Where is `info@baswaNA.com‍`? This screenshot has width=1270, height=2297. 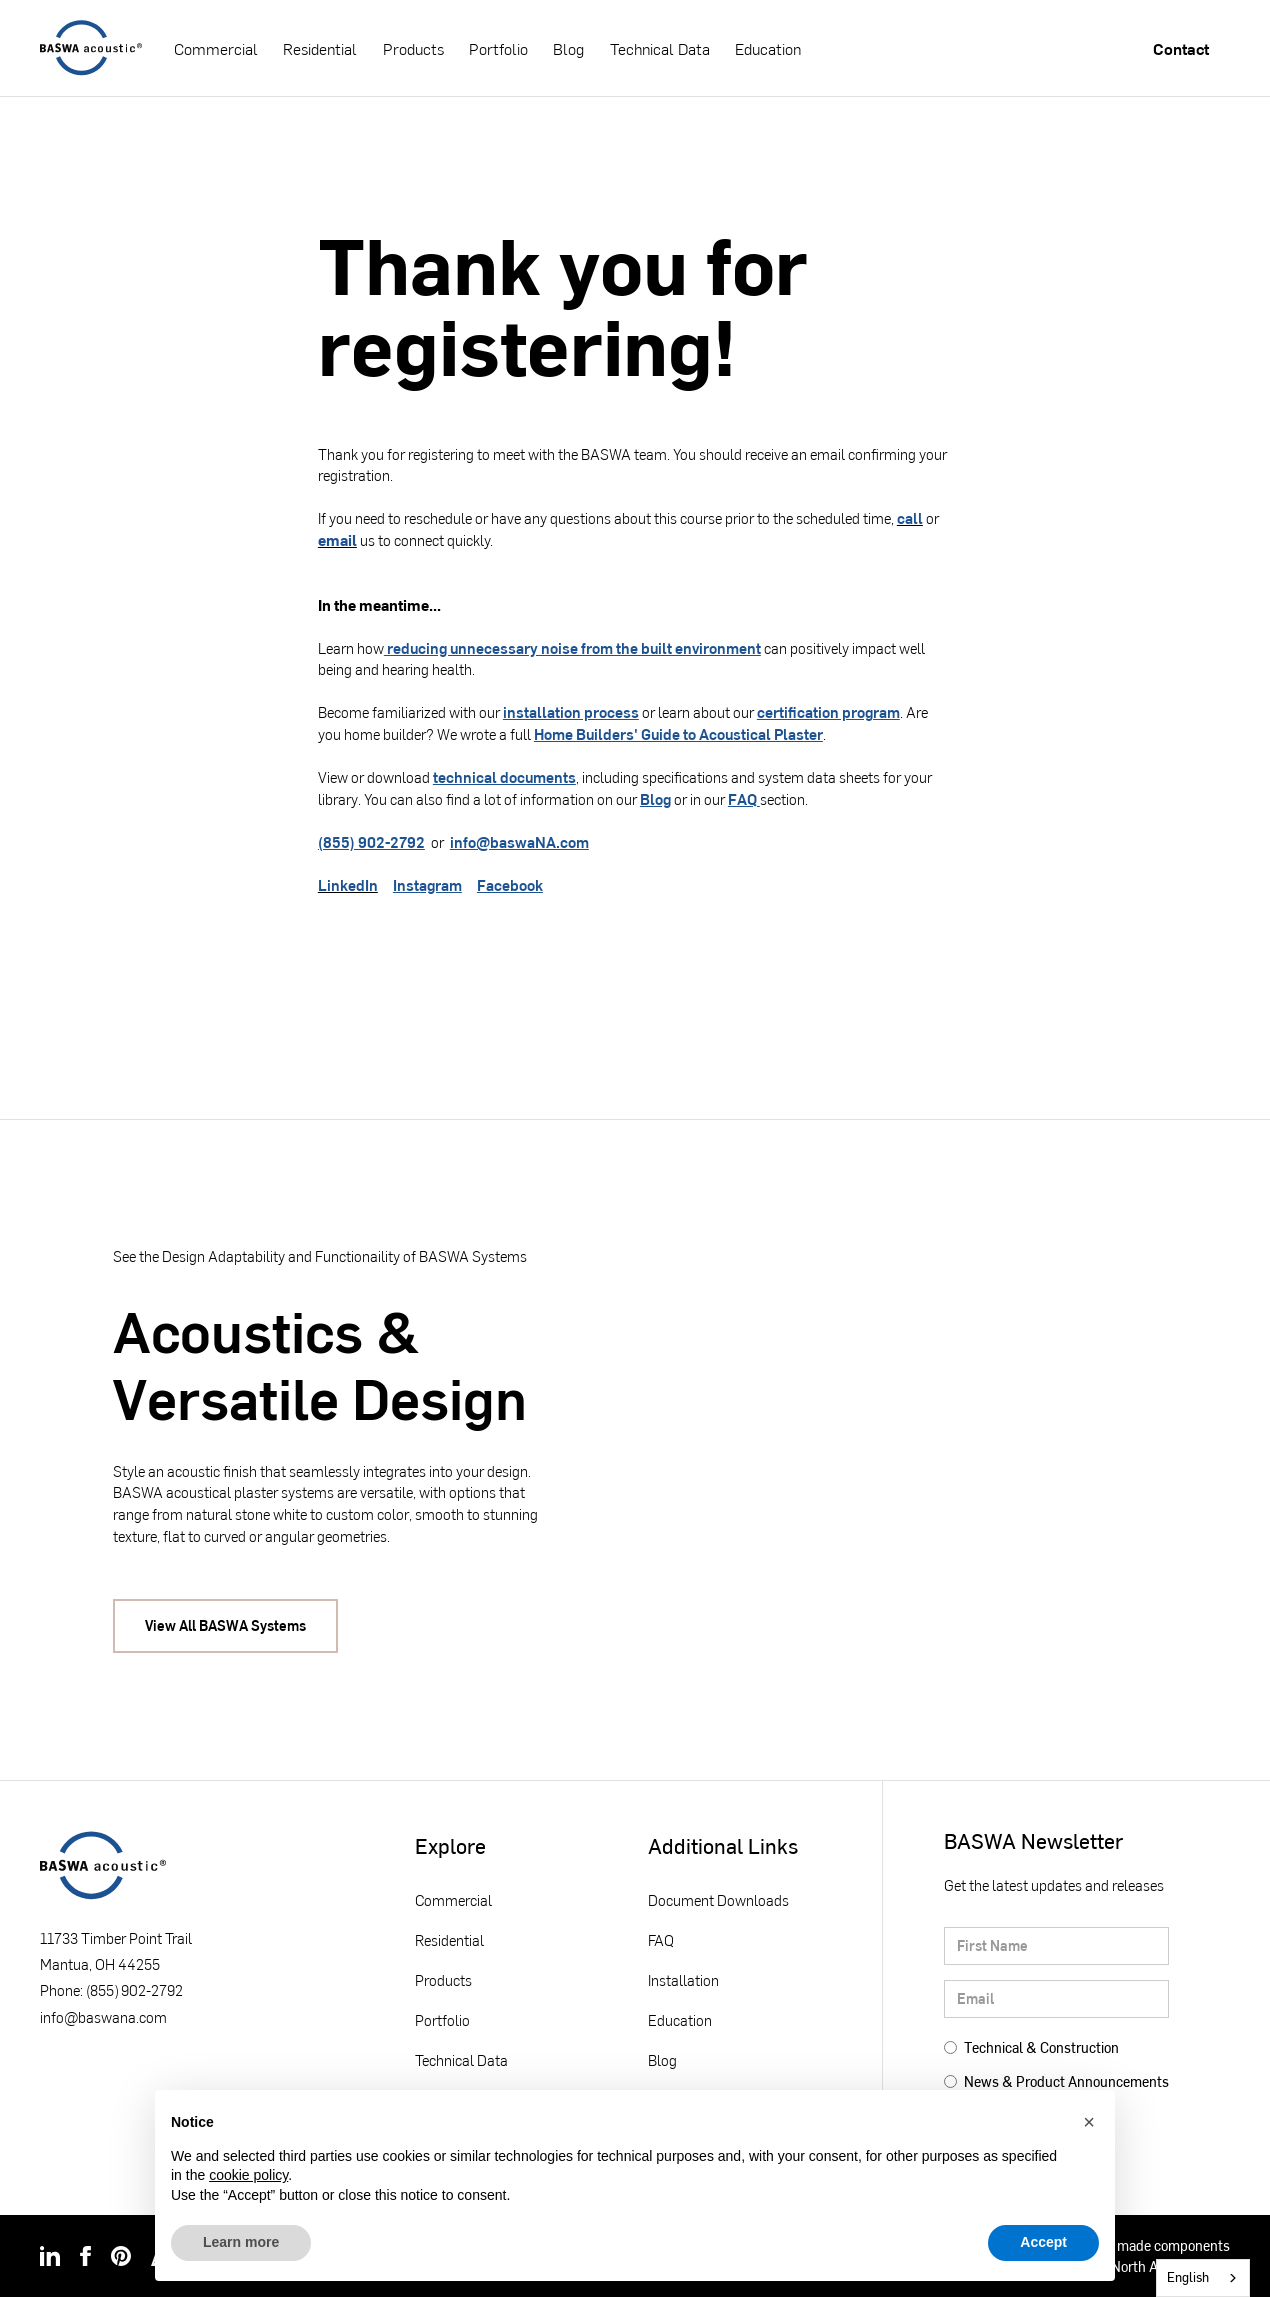
info@baswaNA.com‍ is located at coordinates (519, 842).